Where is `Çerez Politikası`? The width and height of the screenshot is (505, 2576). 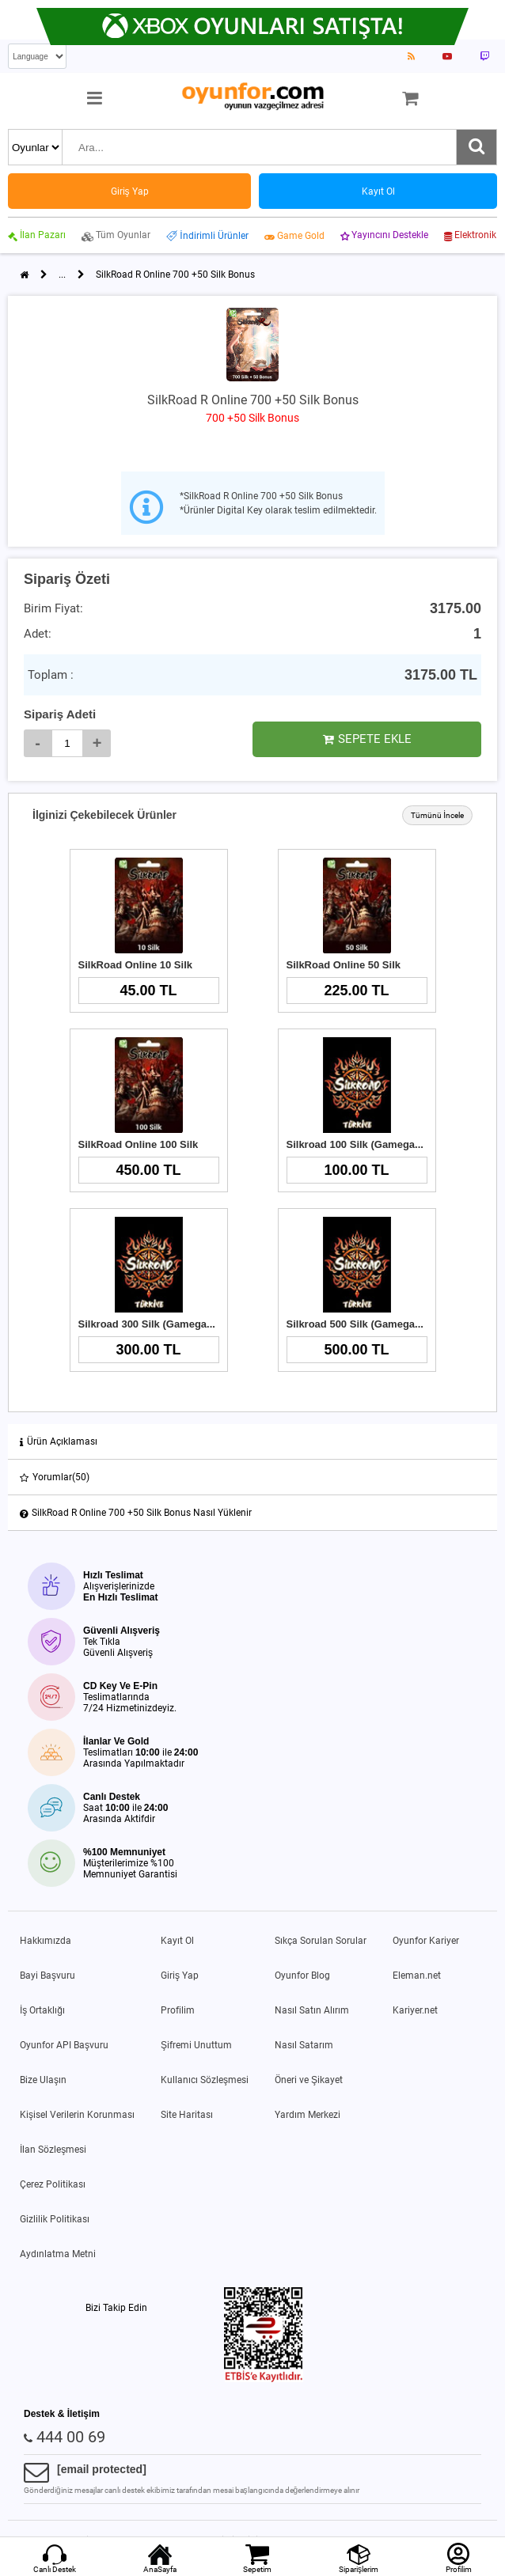
Çerez Politikası is located at coordinates (52, 2184).